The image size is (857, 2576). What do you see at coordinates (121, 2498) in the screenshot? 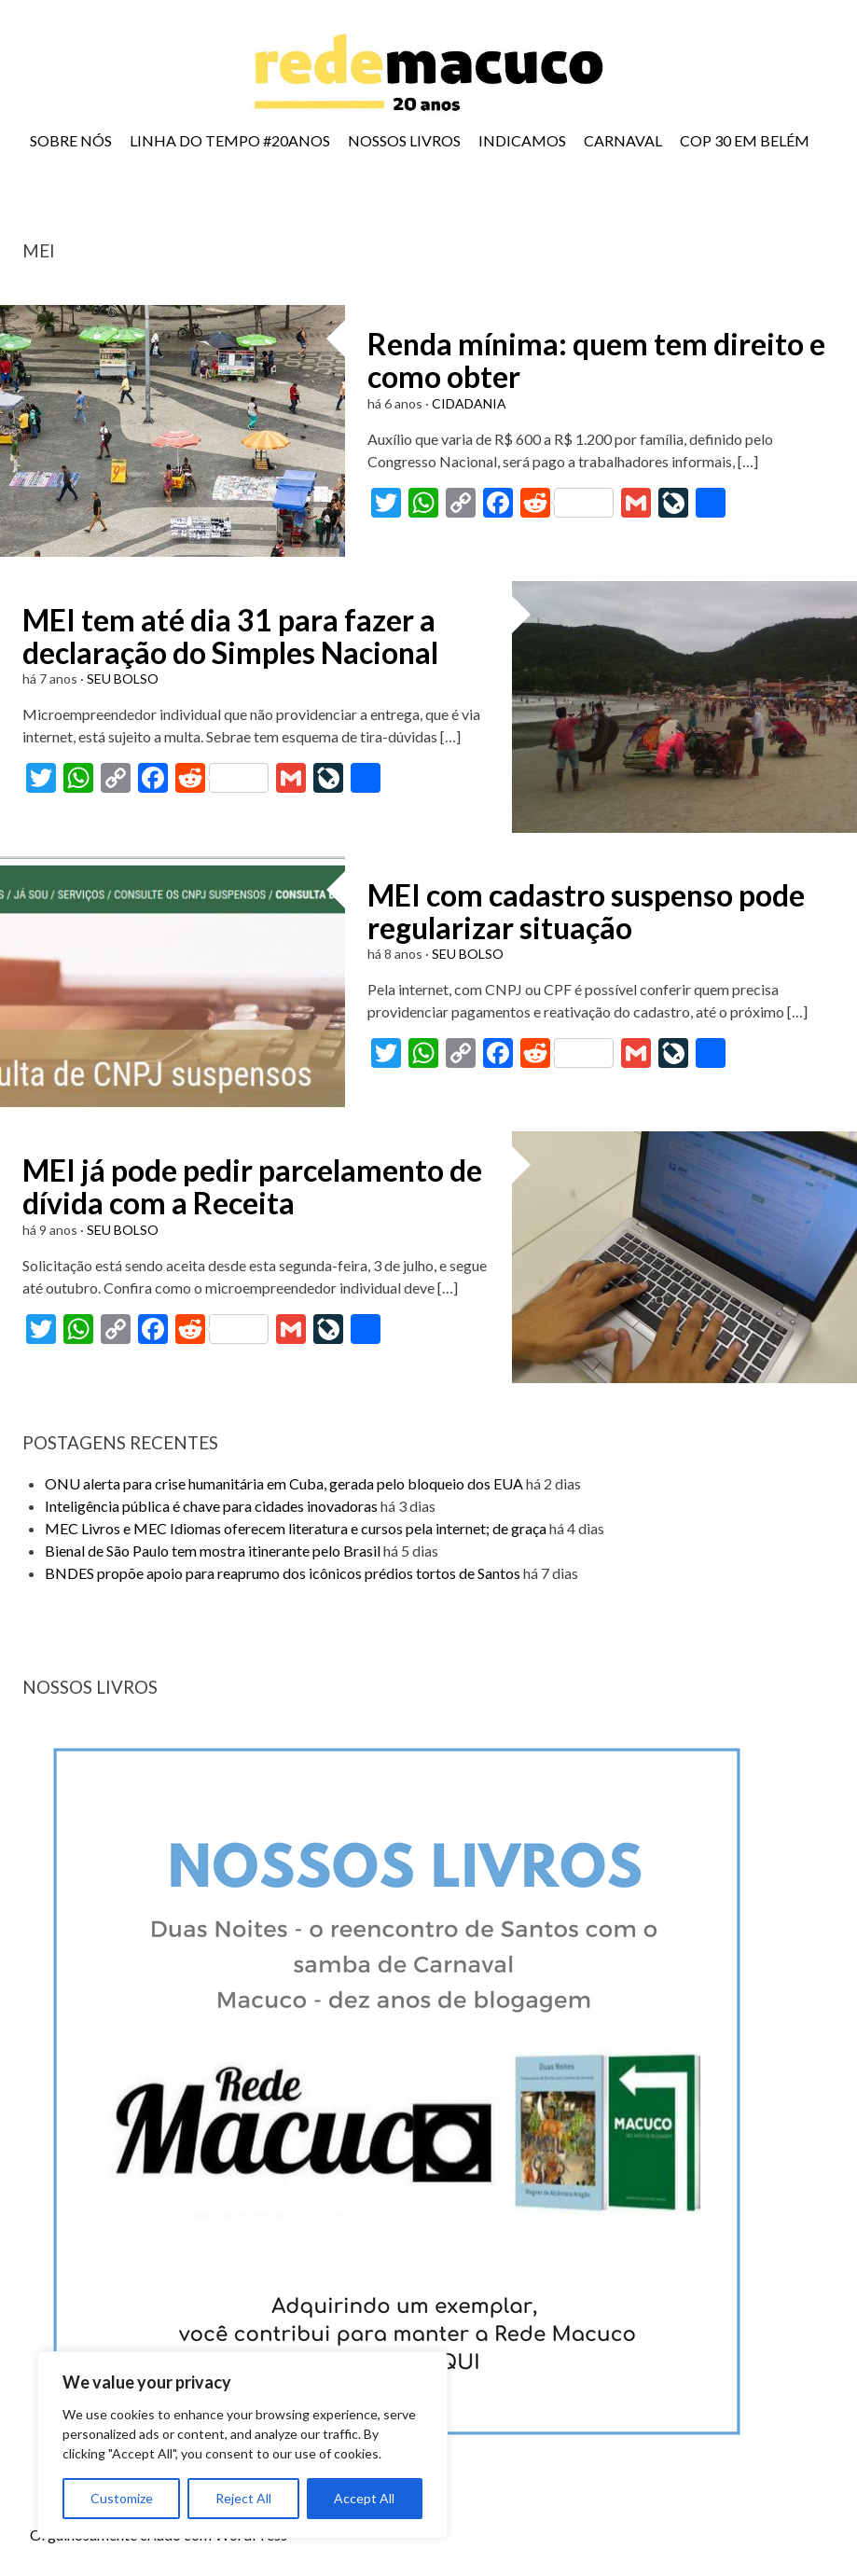
I see `Customize [[cky_settings_text]]` at bounding box center [121, 2498].